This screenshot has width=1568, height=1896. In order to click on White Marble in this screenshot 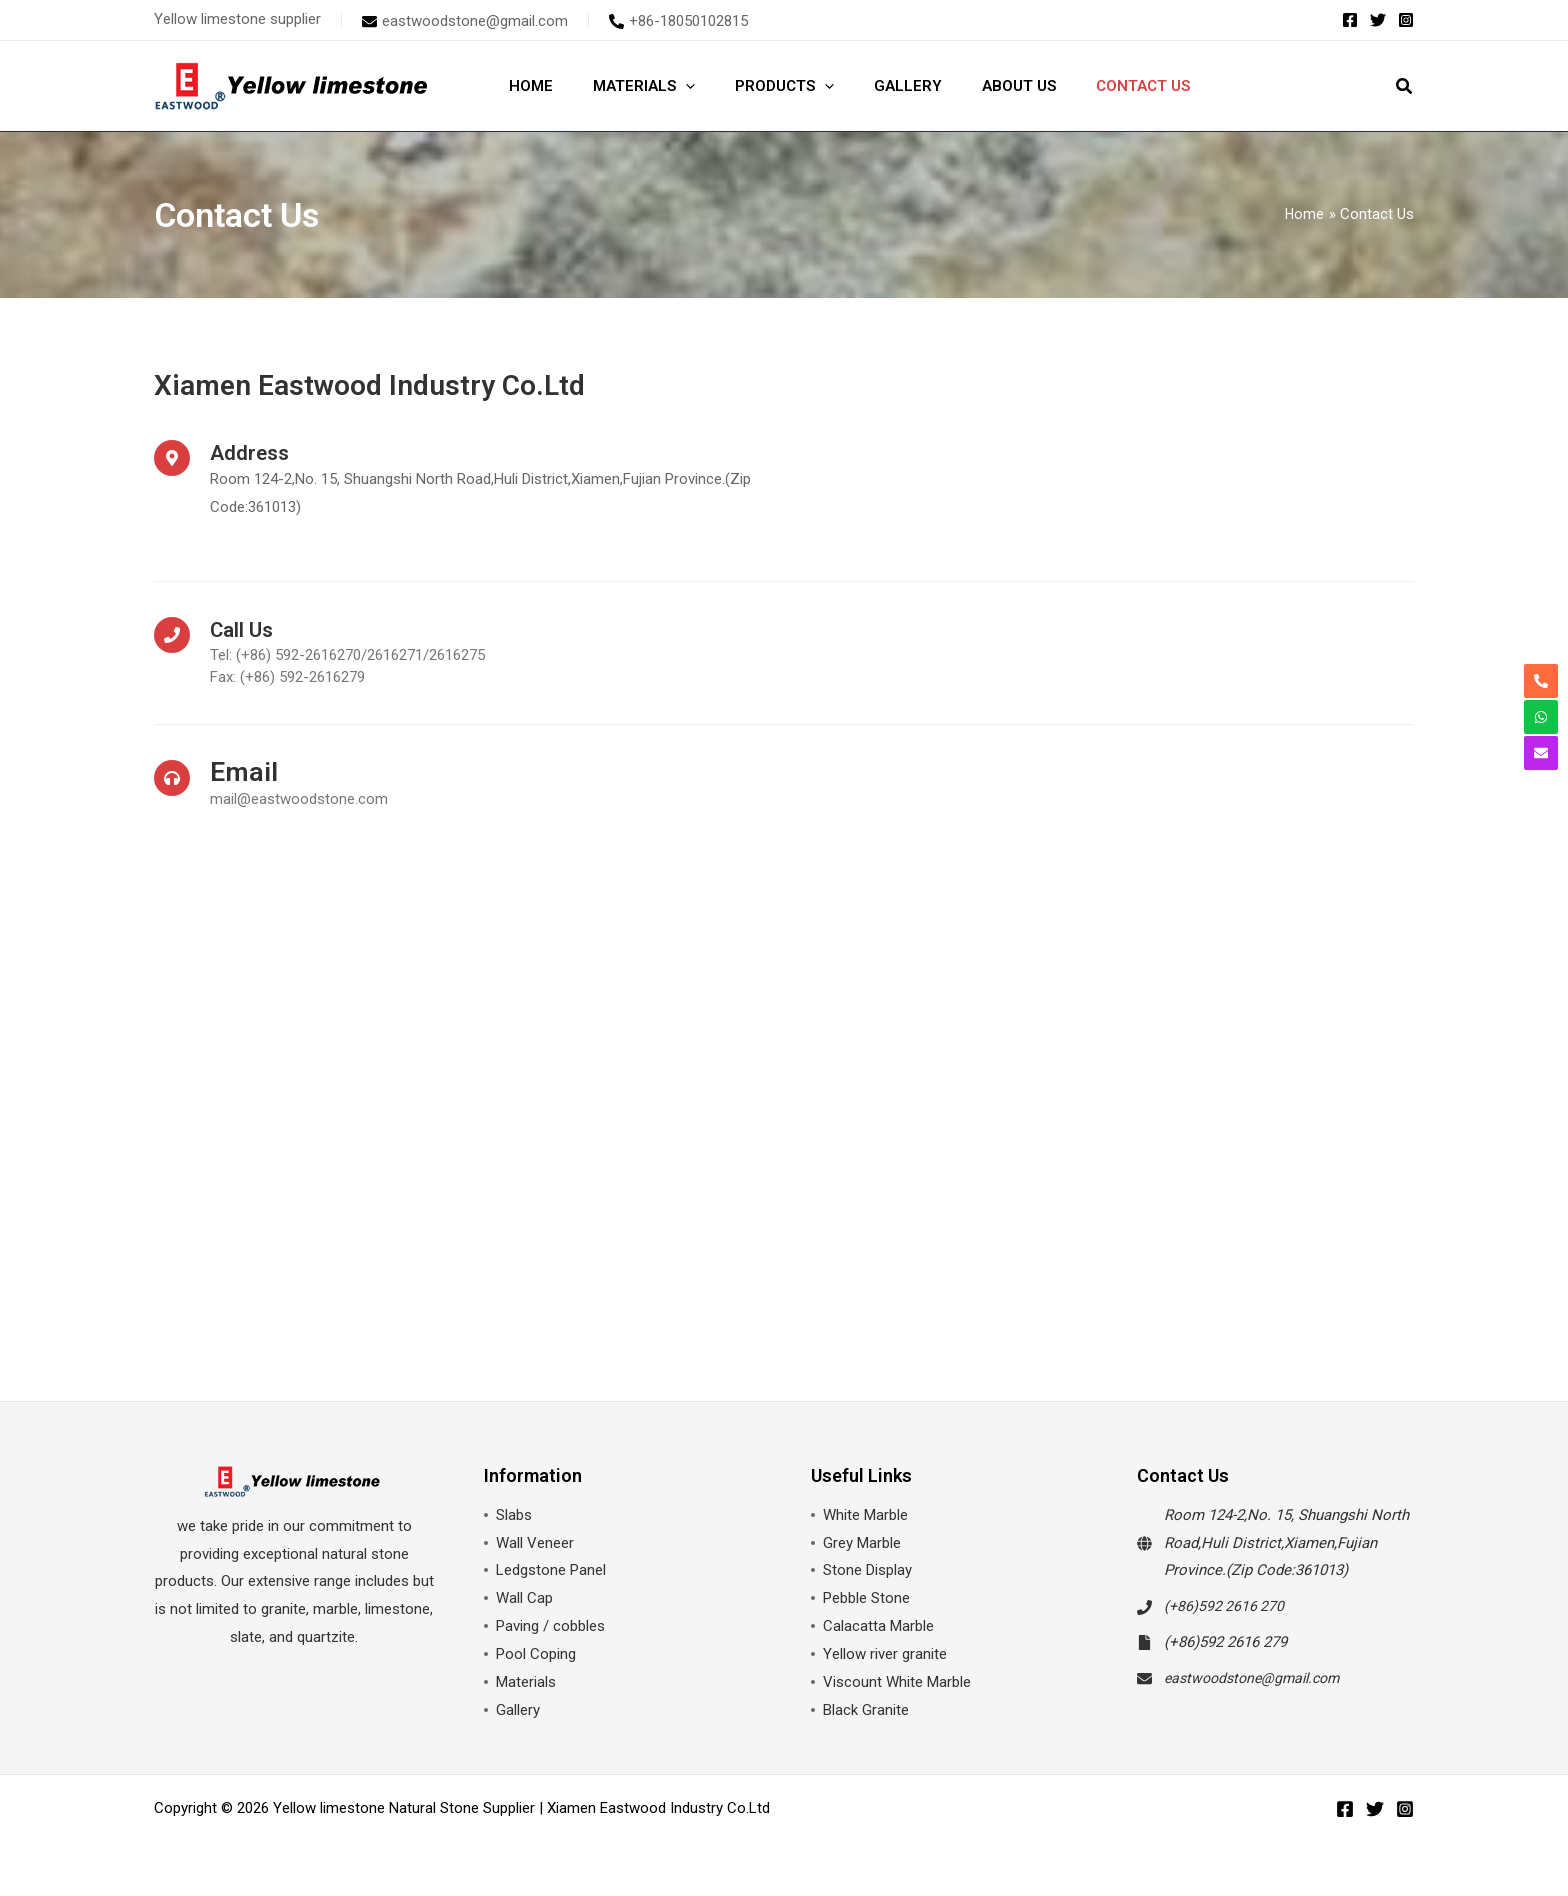, I will do `click(865, 1516)`.